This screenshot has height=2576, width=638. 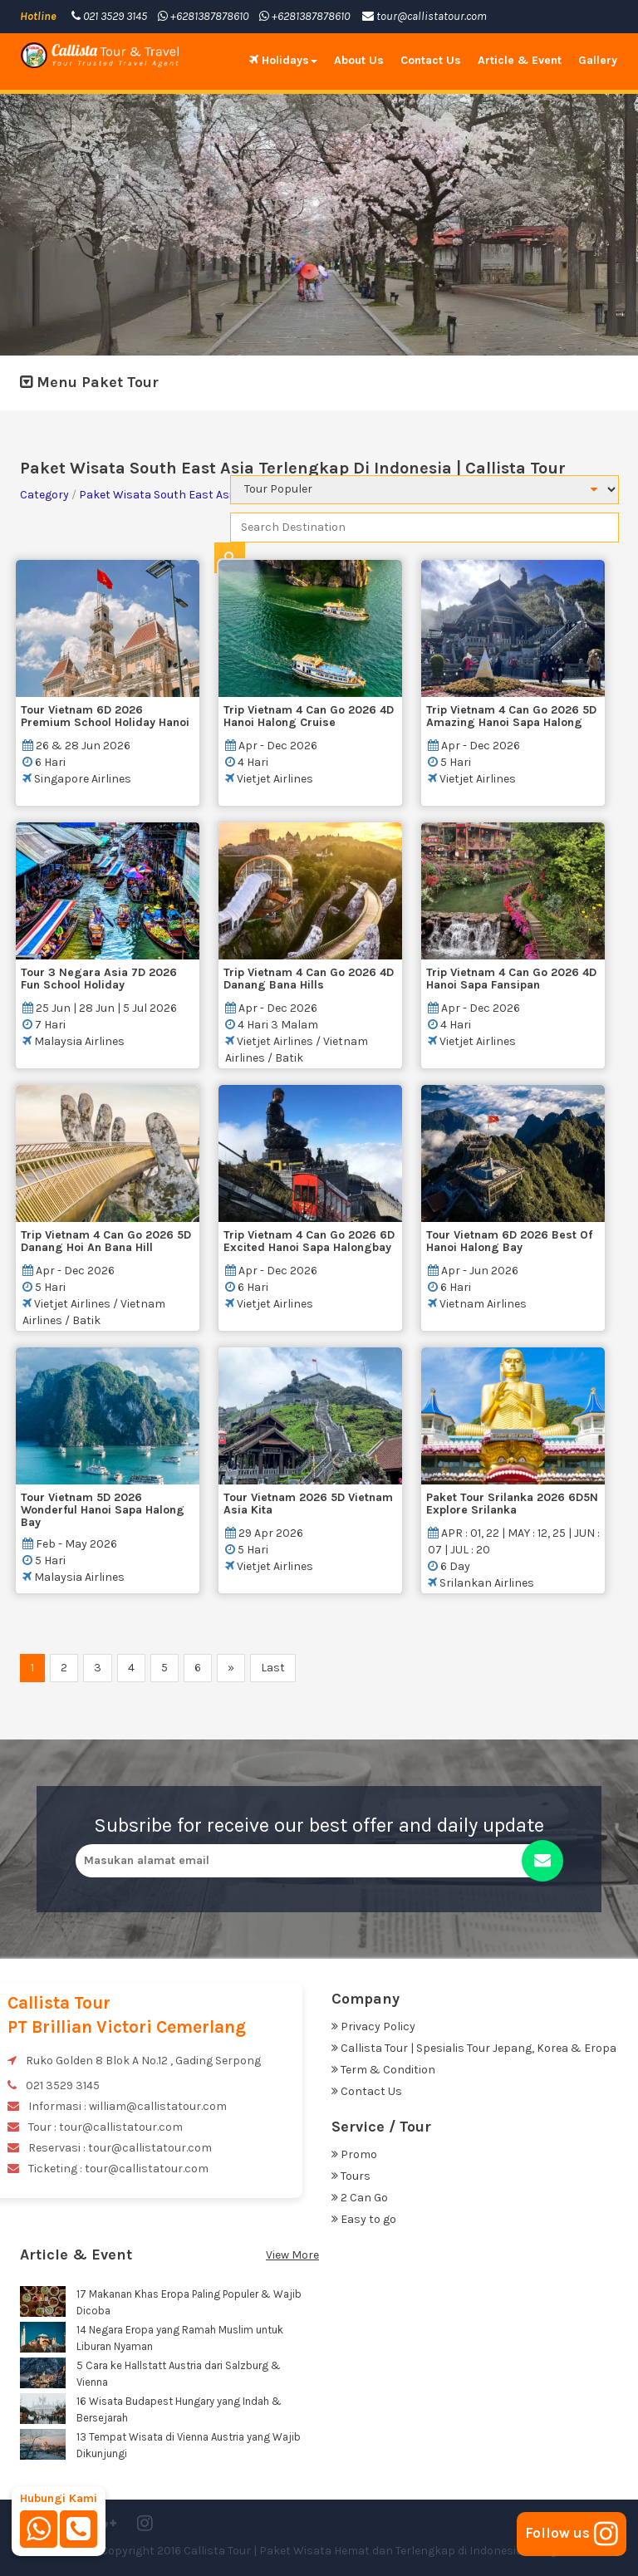 I want to click on Term & Condition, so click(x=383, y=2070).